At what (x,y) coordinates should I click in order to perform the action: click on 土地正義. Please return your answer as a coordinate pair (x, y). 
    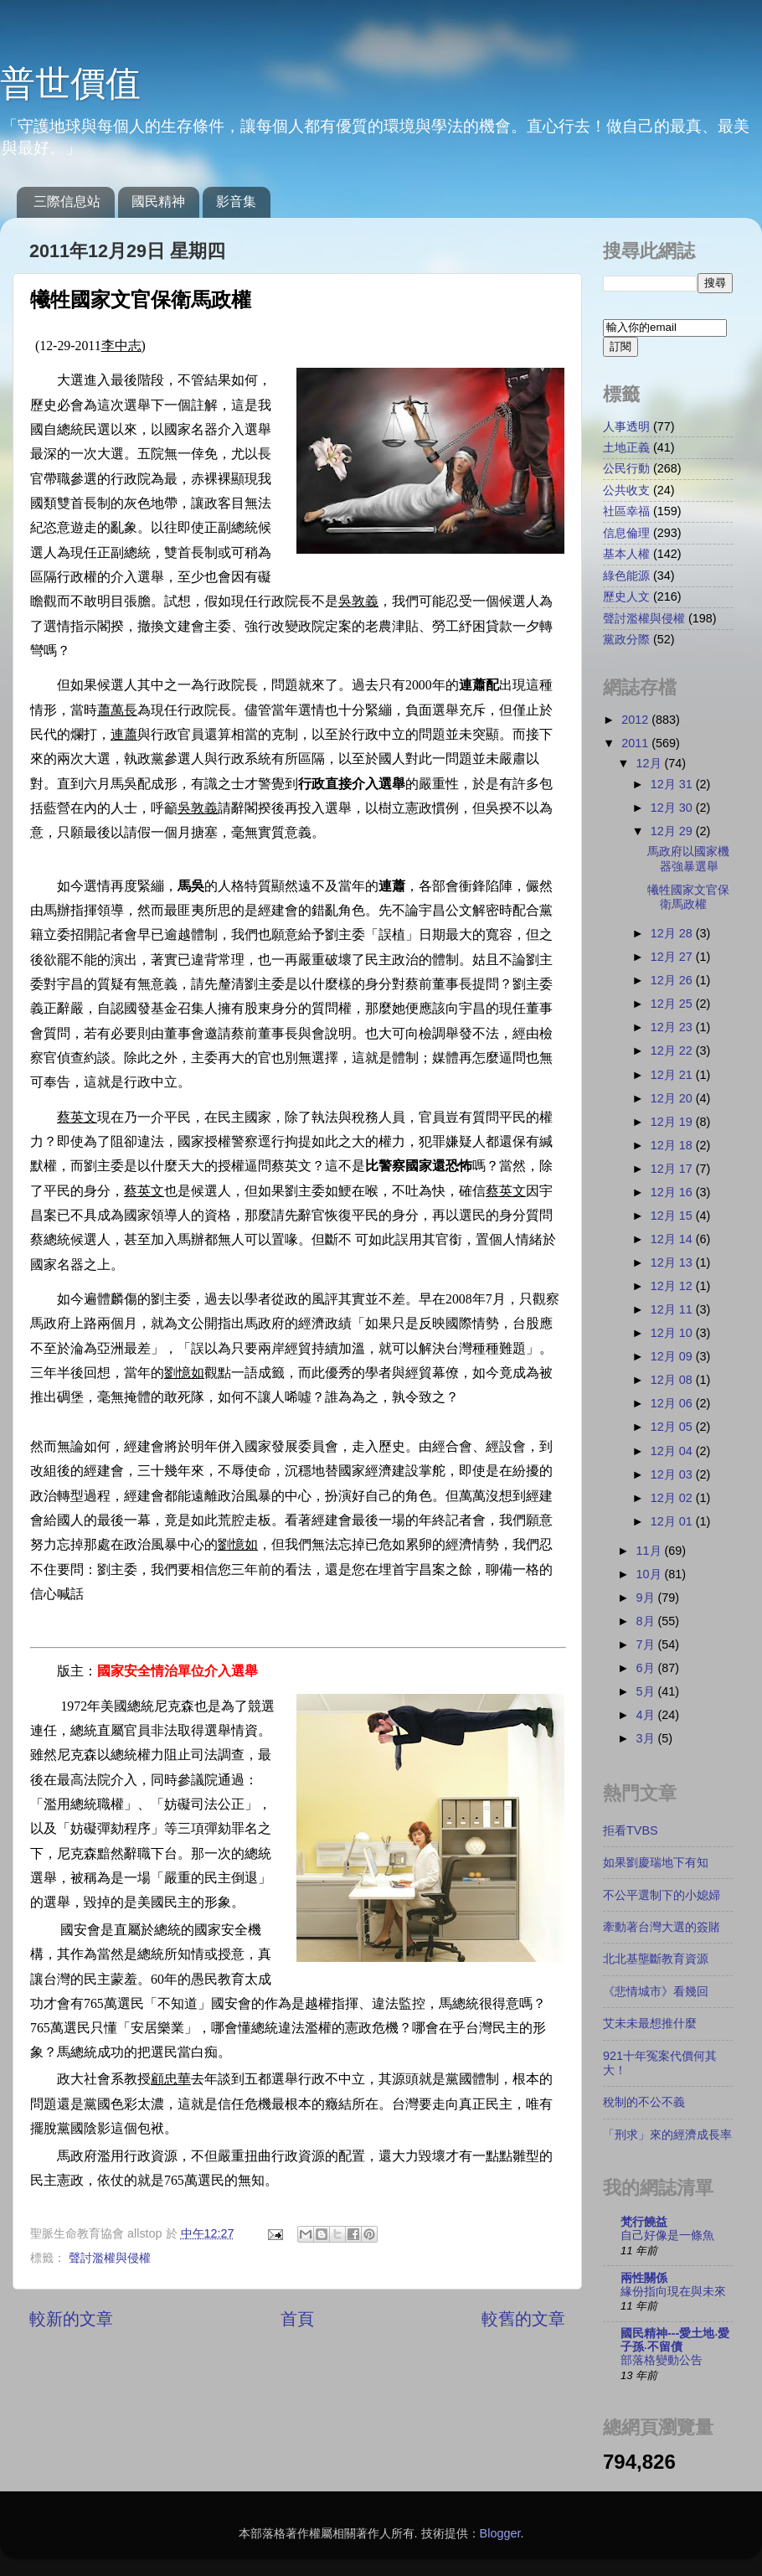
    Looking at the image, I should click on (626, 447).